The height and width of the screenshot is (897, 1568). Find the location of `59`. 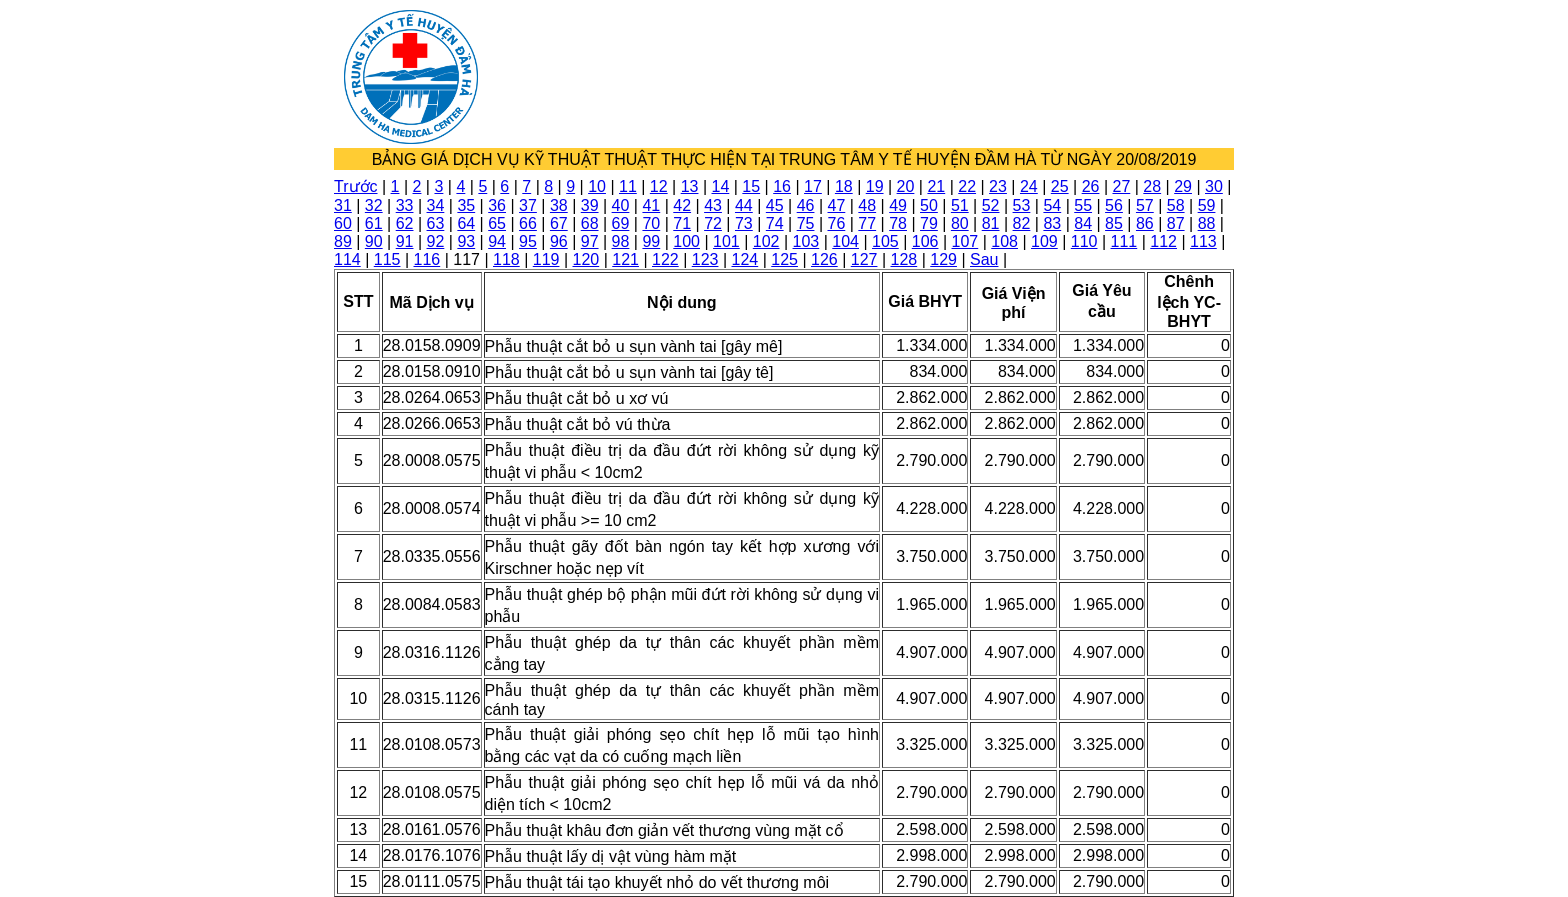

59 is located at coordinates (1207, 205).